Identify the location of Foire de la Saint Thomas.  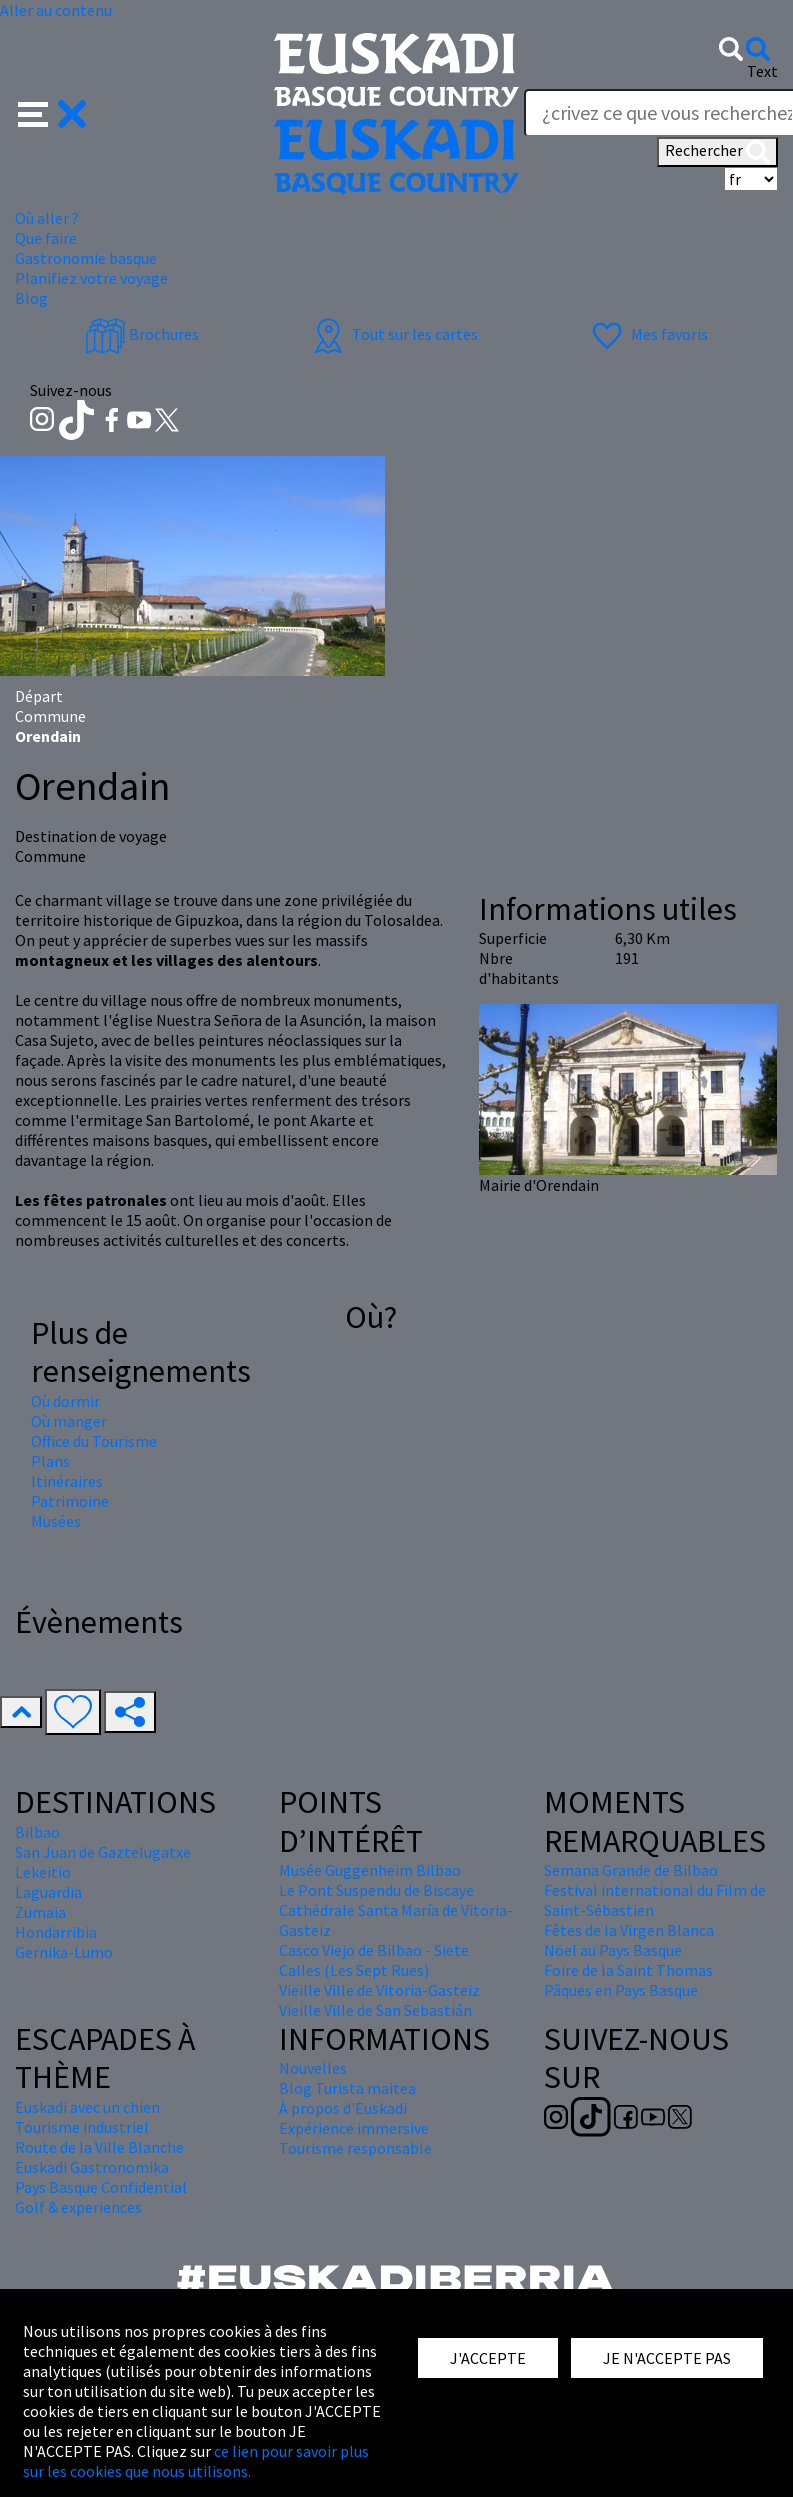
(628, 1970).